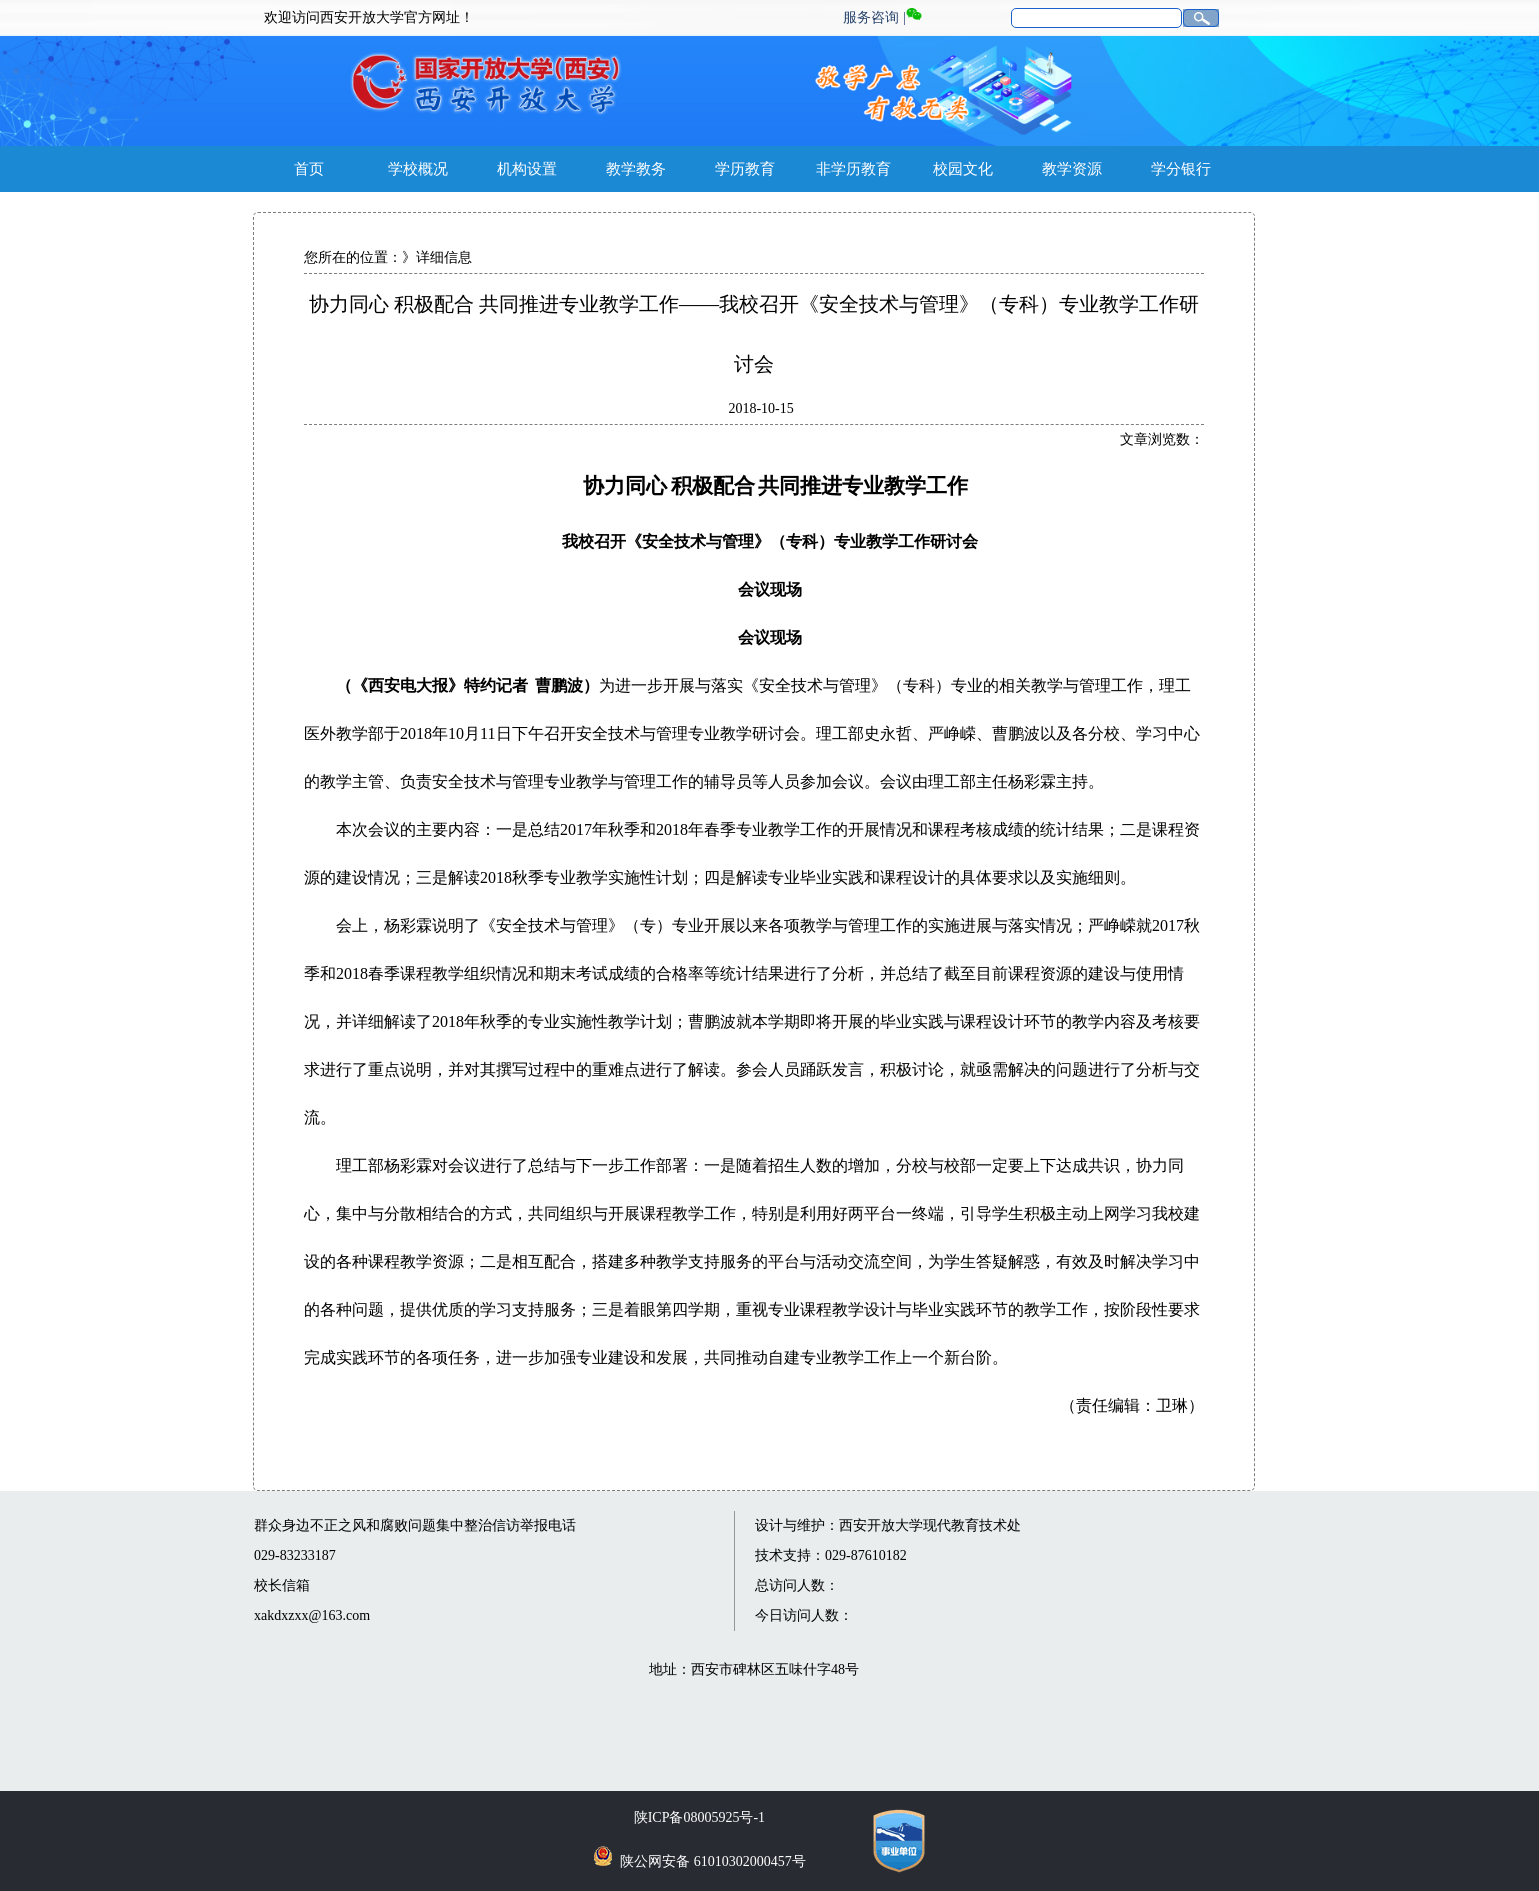 The image size is (1539, 1891). Describe the element at coordinates (713, 1861) in the screenshot. I see `陕公网安备 61010302000457号` at that location.